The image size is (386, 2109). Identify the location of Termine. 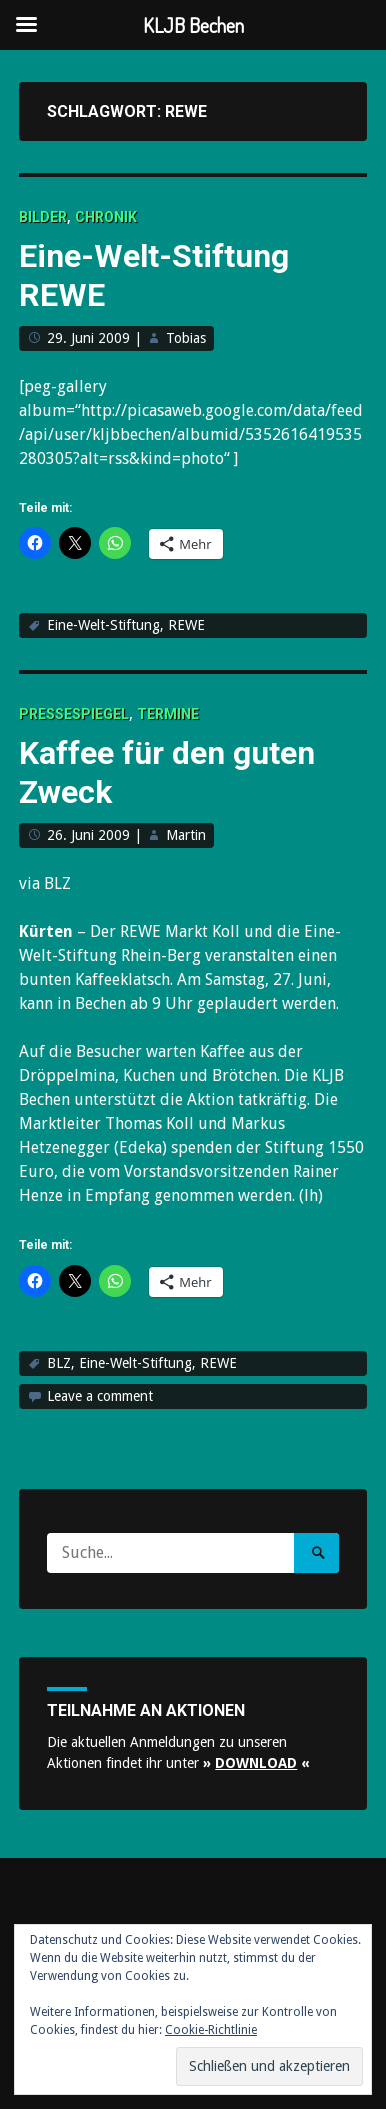
(168, 714).